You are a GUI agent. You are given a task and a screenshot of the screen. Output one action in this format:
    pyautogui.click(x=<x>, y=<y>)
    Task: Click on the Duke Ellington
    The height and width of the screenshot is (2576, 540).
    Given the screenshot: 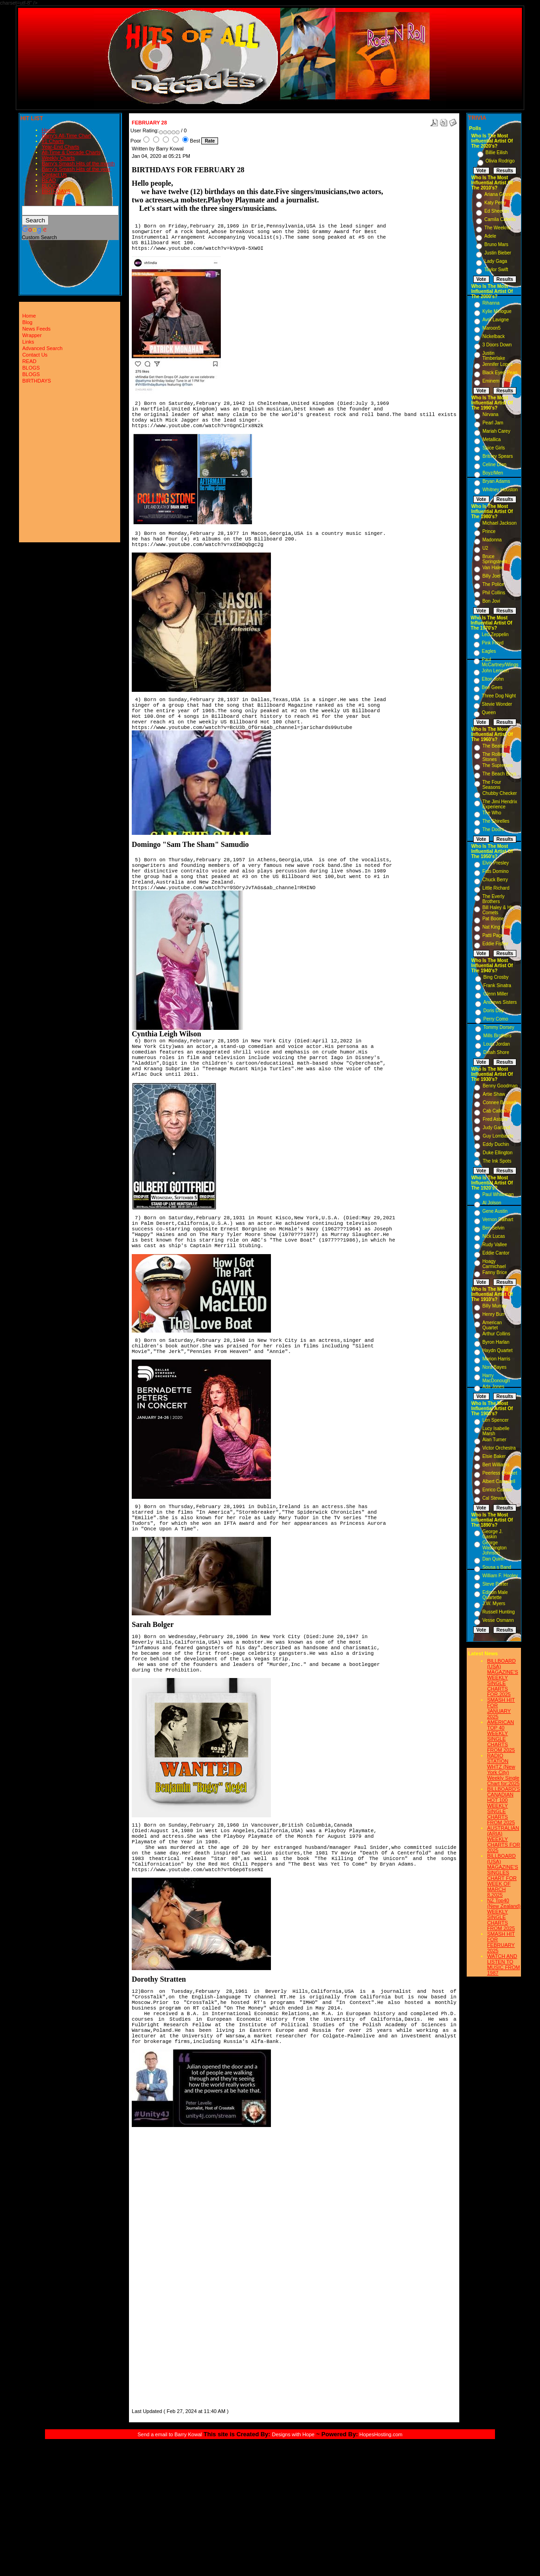 What is the action you would take?
    pyautogui.click(x=497, y=1152)
    